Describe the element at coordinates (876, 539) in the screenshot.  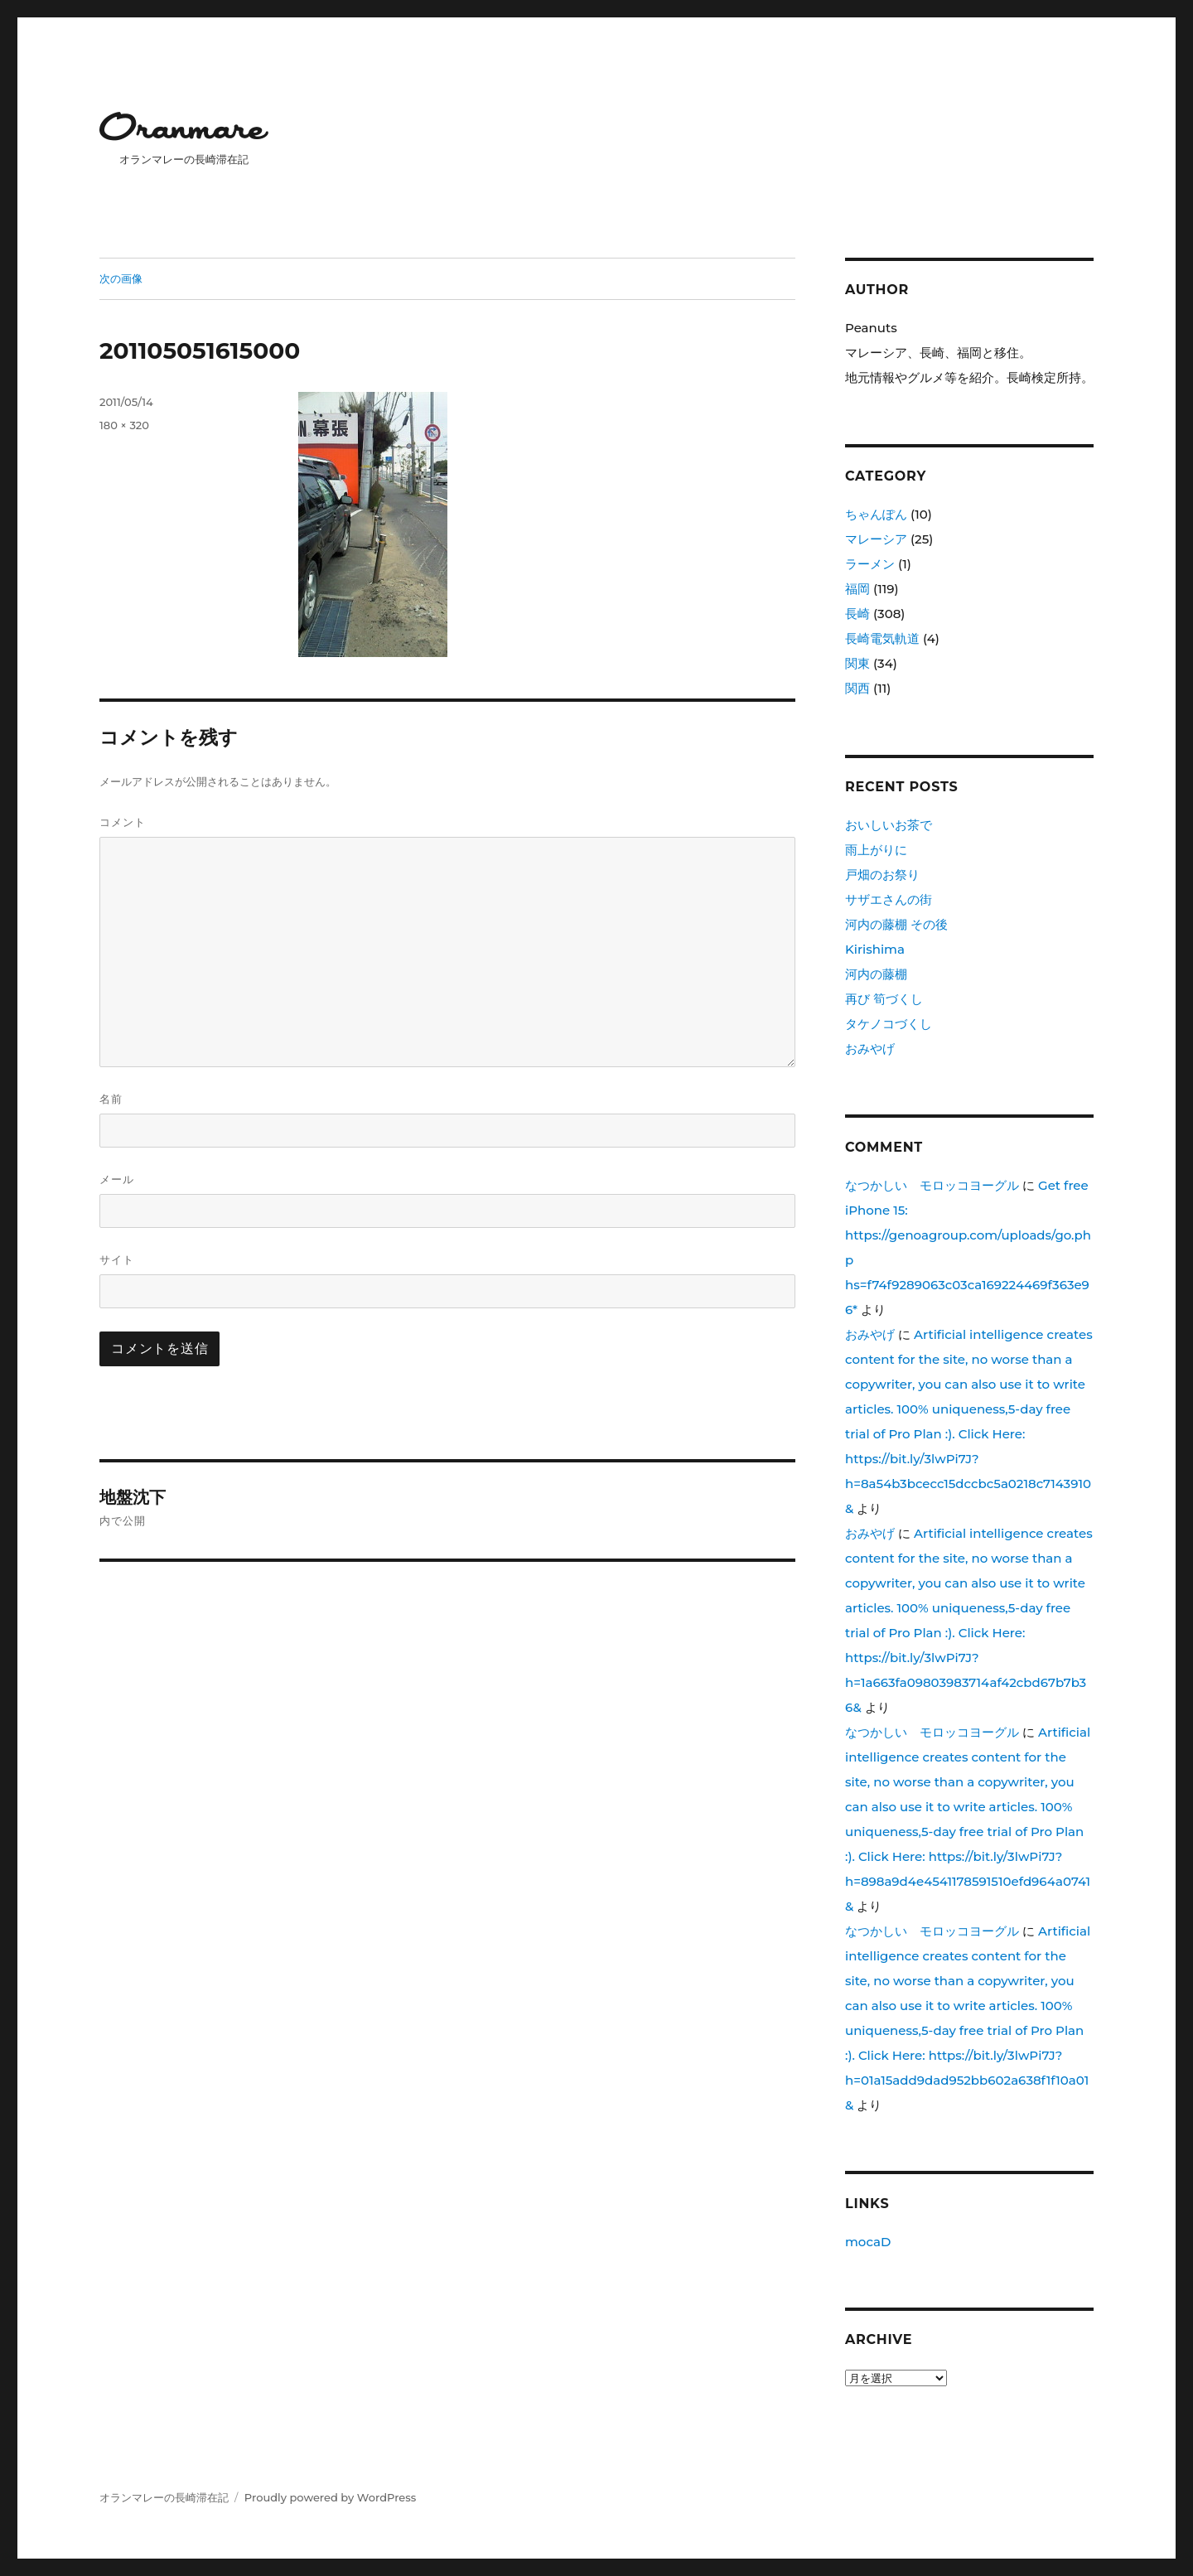
I see `マレーシア` at that location.